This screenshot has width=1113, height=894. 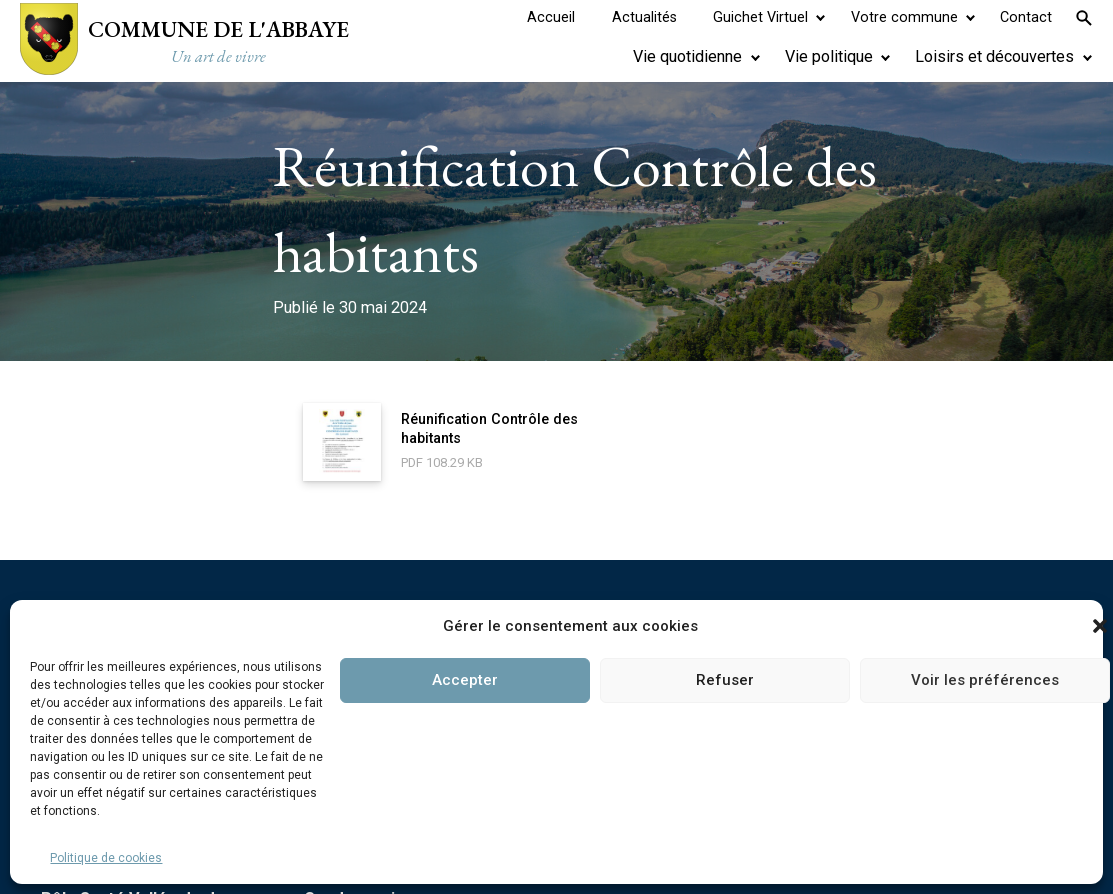 I want to click on Voir les préférences, so click(x=985, y=680).